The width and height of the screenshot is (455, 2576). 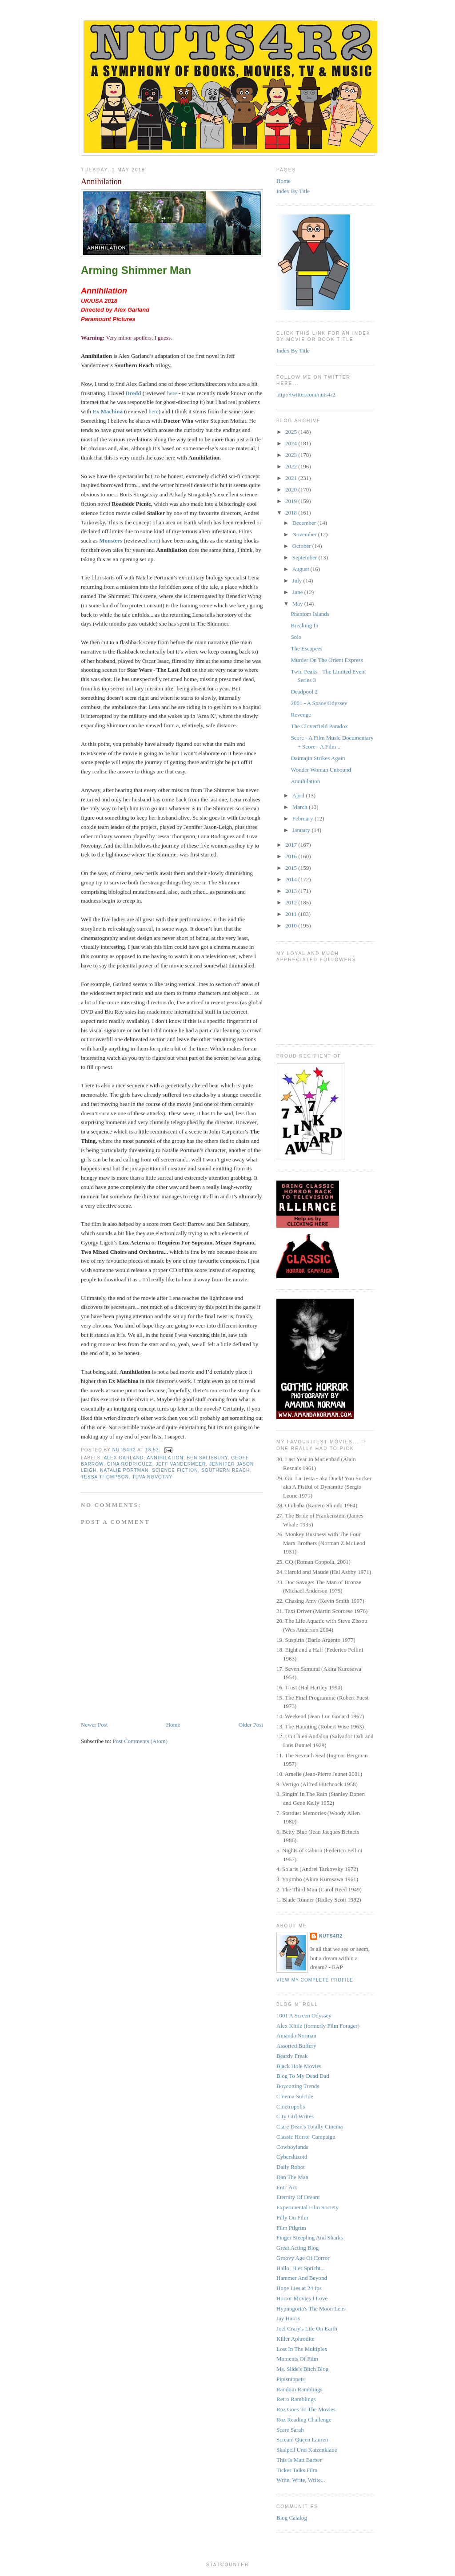 I want to click on Pipisnippets, so click(x=290, y=2379).